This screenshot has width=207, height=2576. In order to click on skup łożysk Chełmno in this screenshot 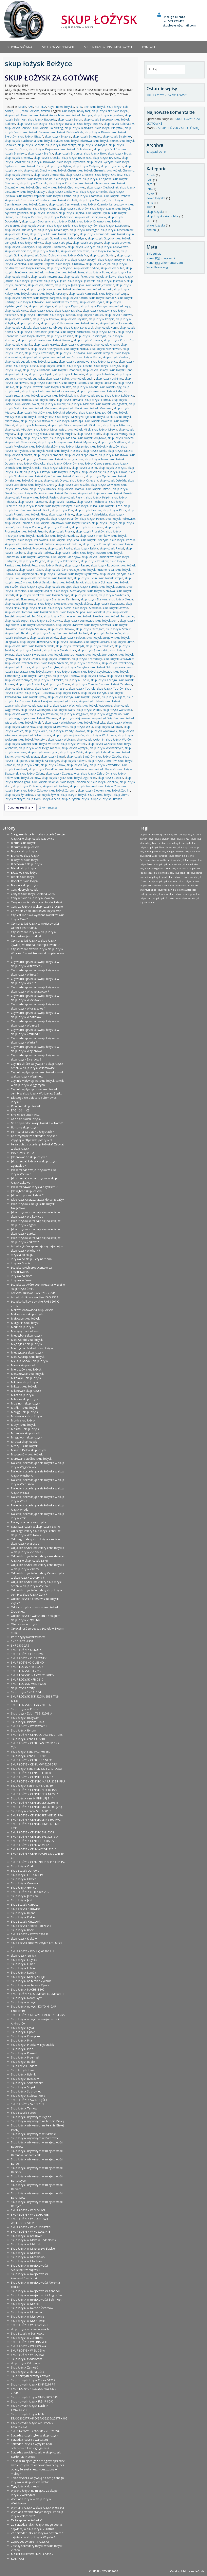, I will do `click(120, 170)`.